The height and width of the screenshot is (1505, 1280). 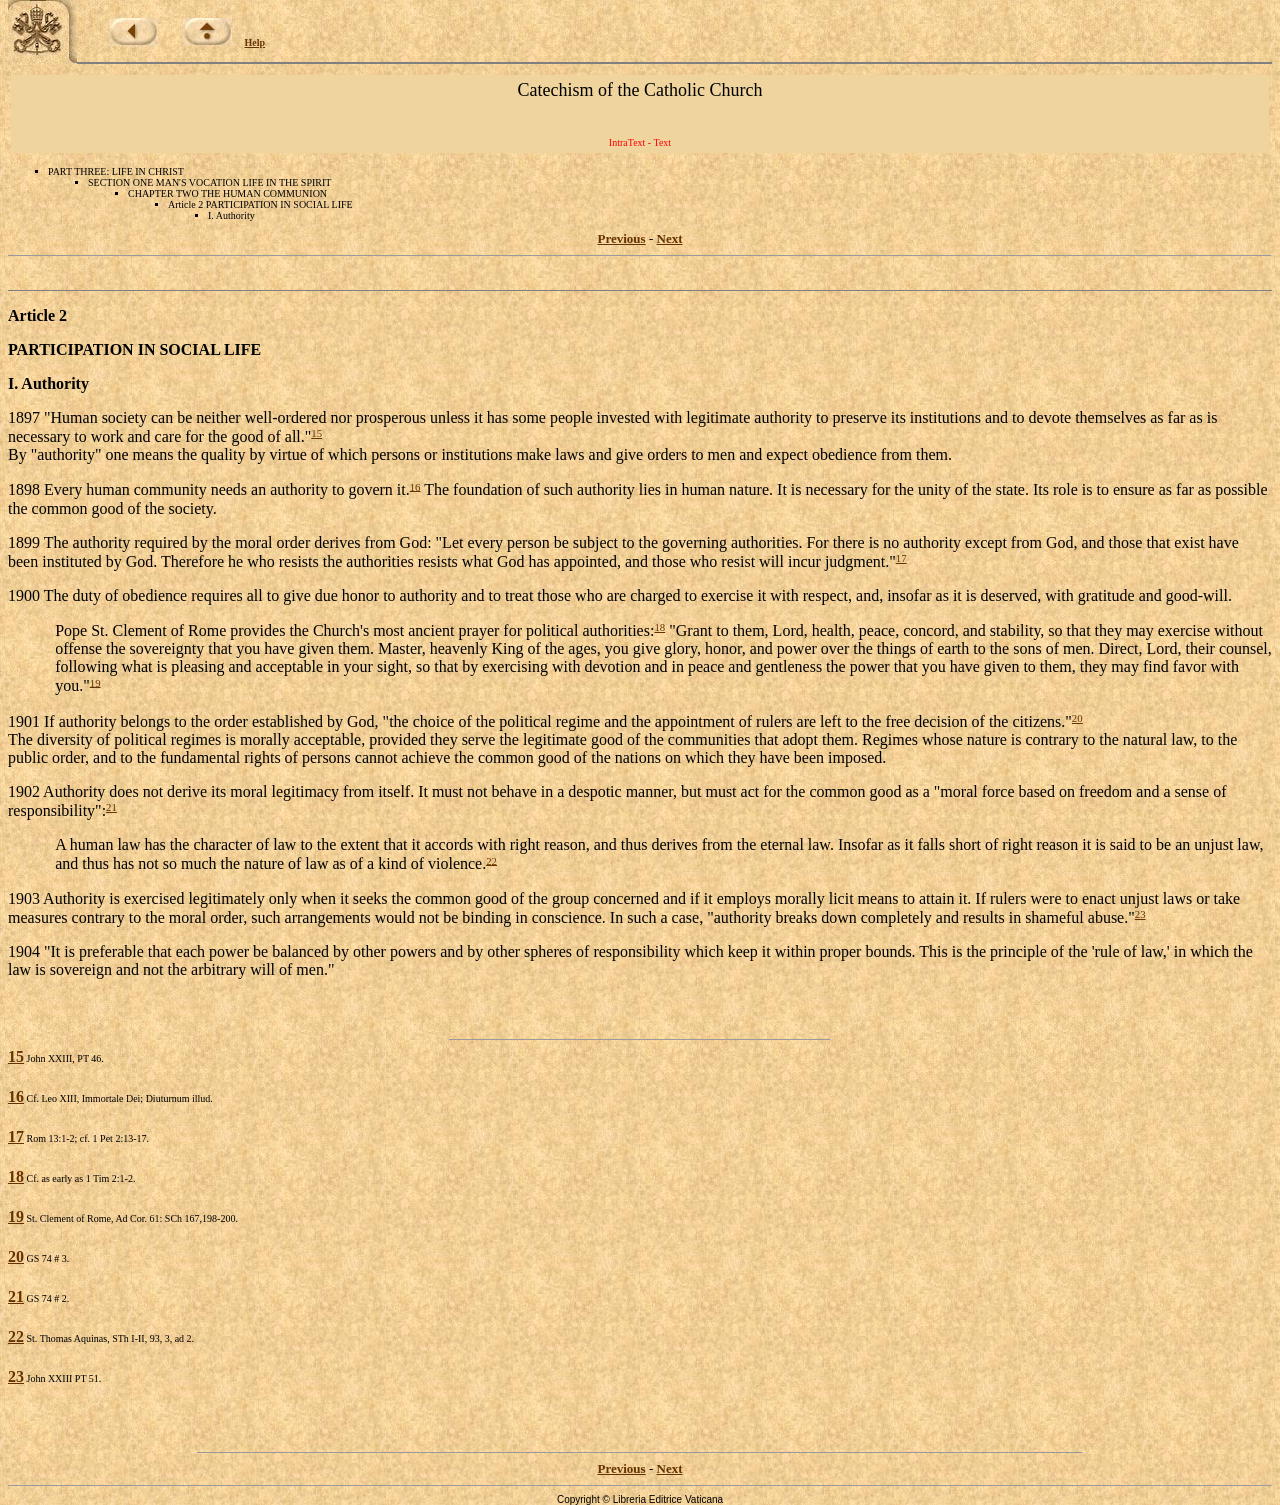 What do you see at coordinates (316, 433) in the screenshot?
I see `15` at bounding box center [316, 433].